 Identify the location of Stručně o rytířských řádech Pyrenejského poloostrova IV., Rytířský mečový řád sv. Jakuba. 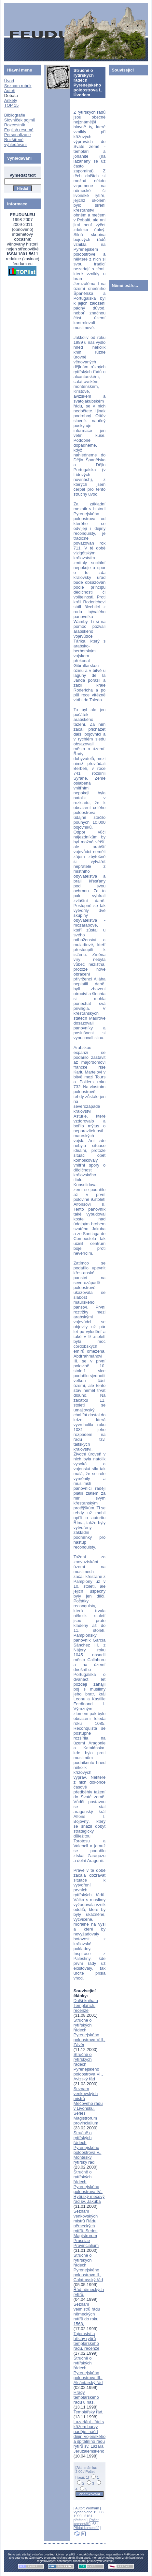
(89, 2187).